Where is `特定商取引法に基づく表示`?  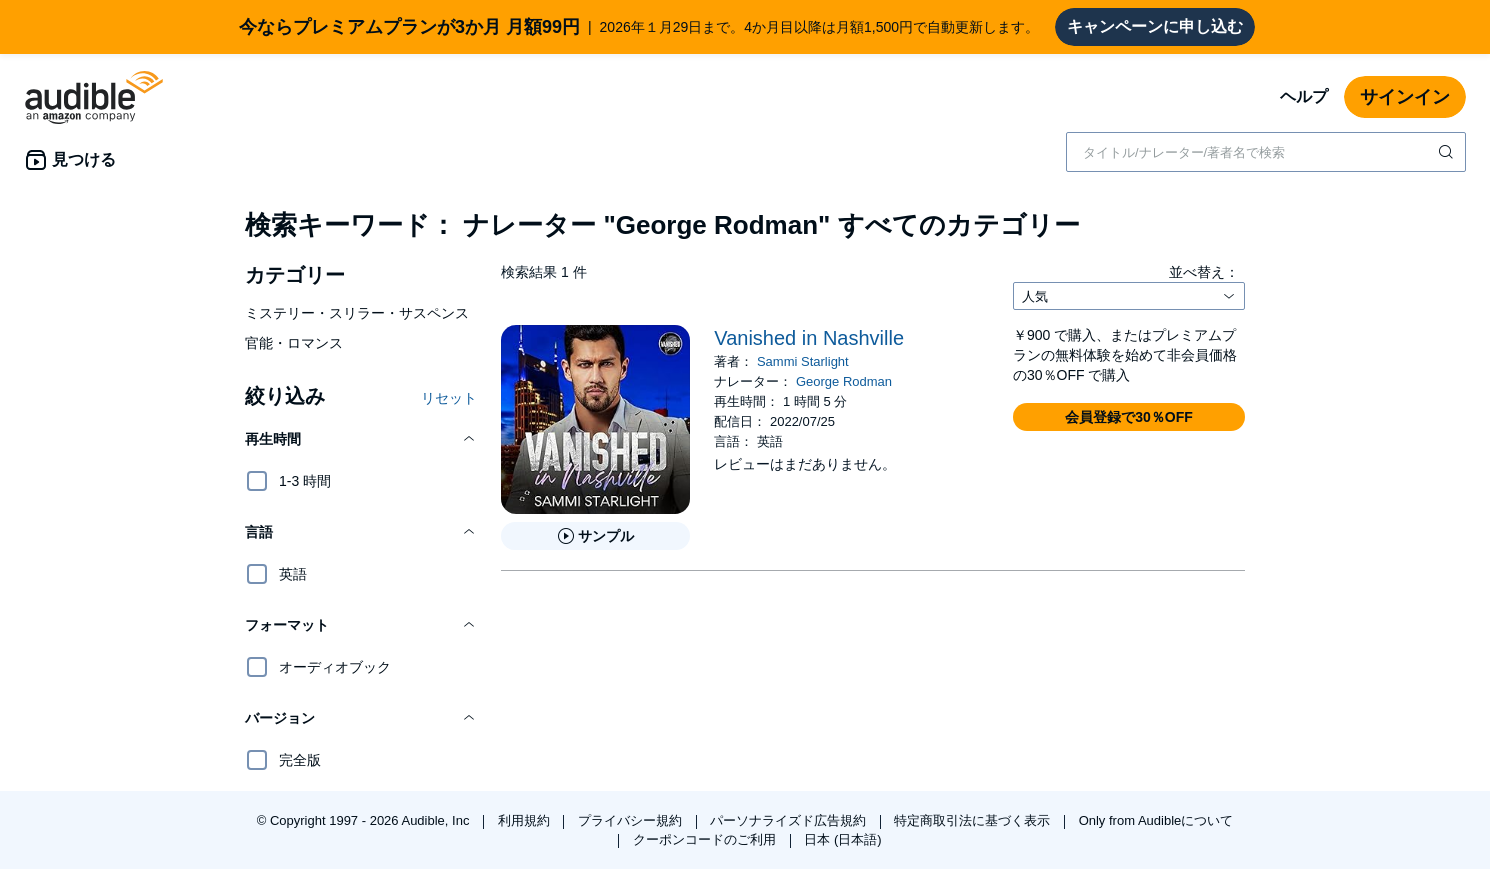 特定商取引法に基づく表示 is located at coordinates (974, 820).